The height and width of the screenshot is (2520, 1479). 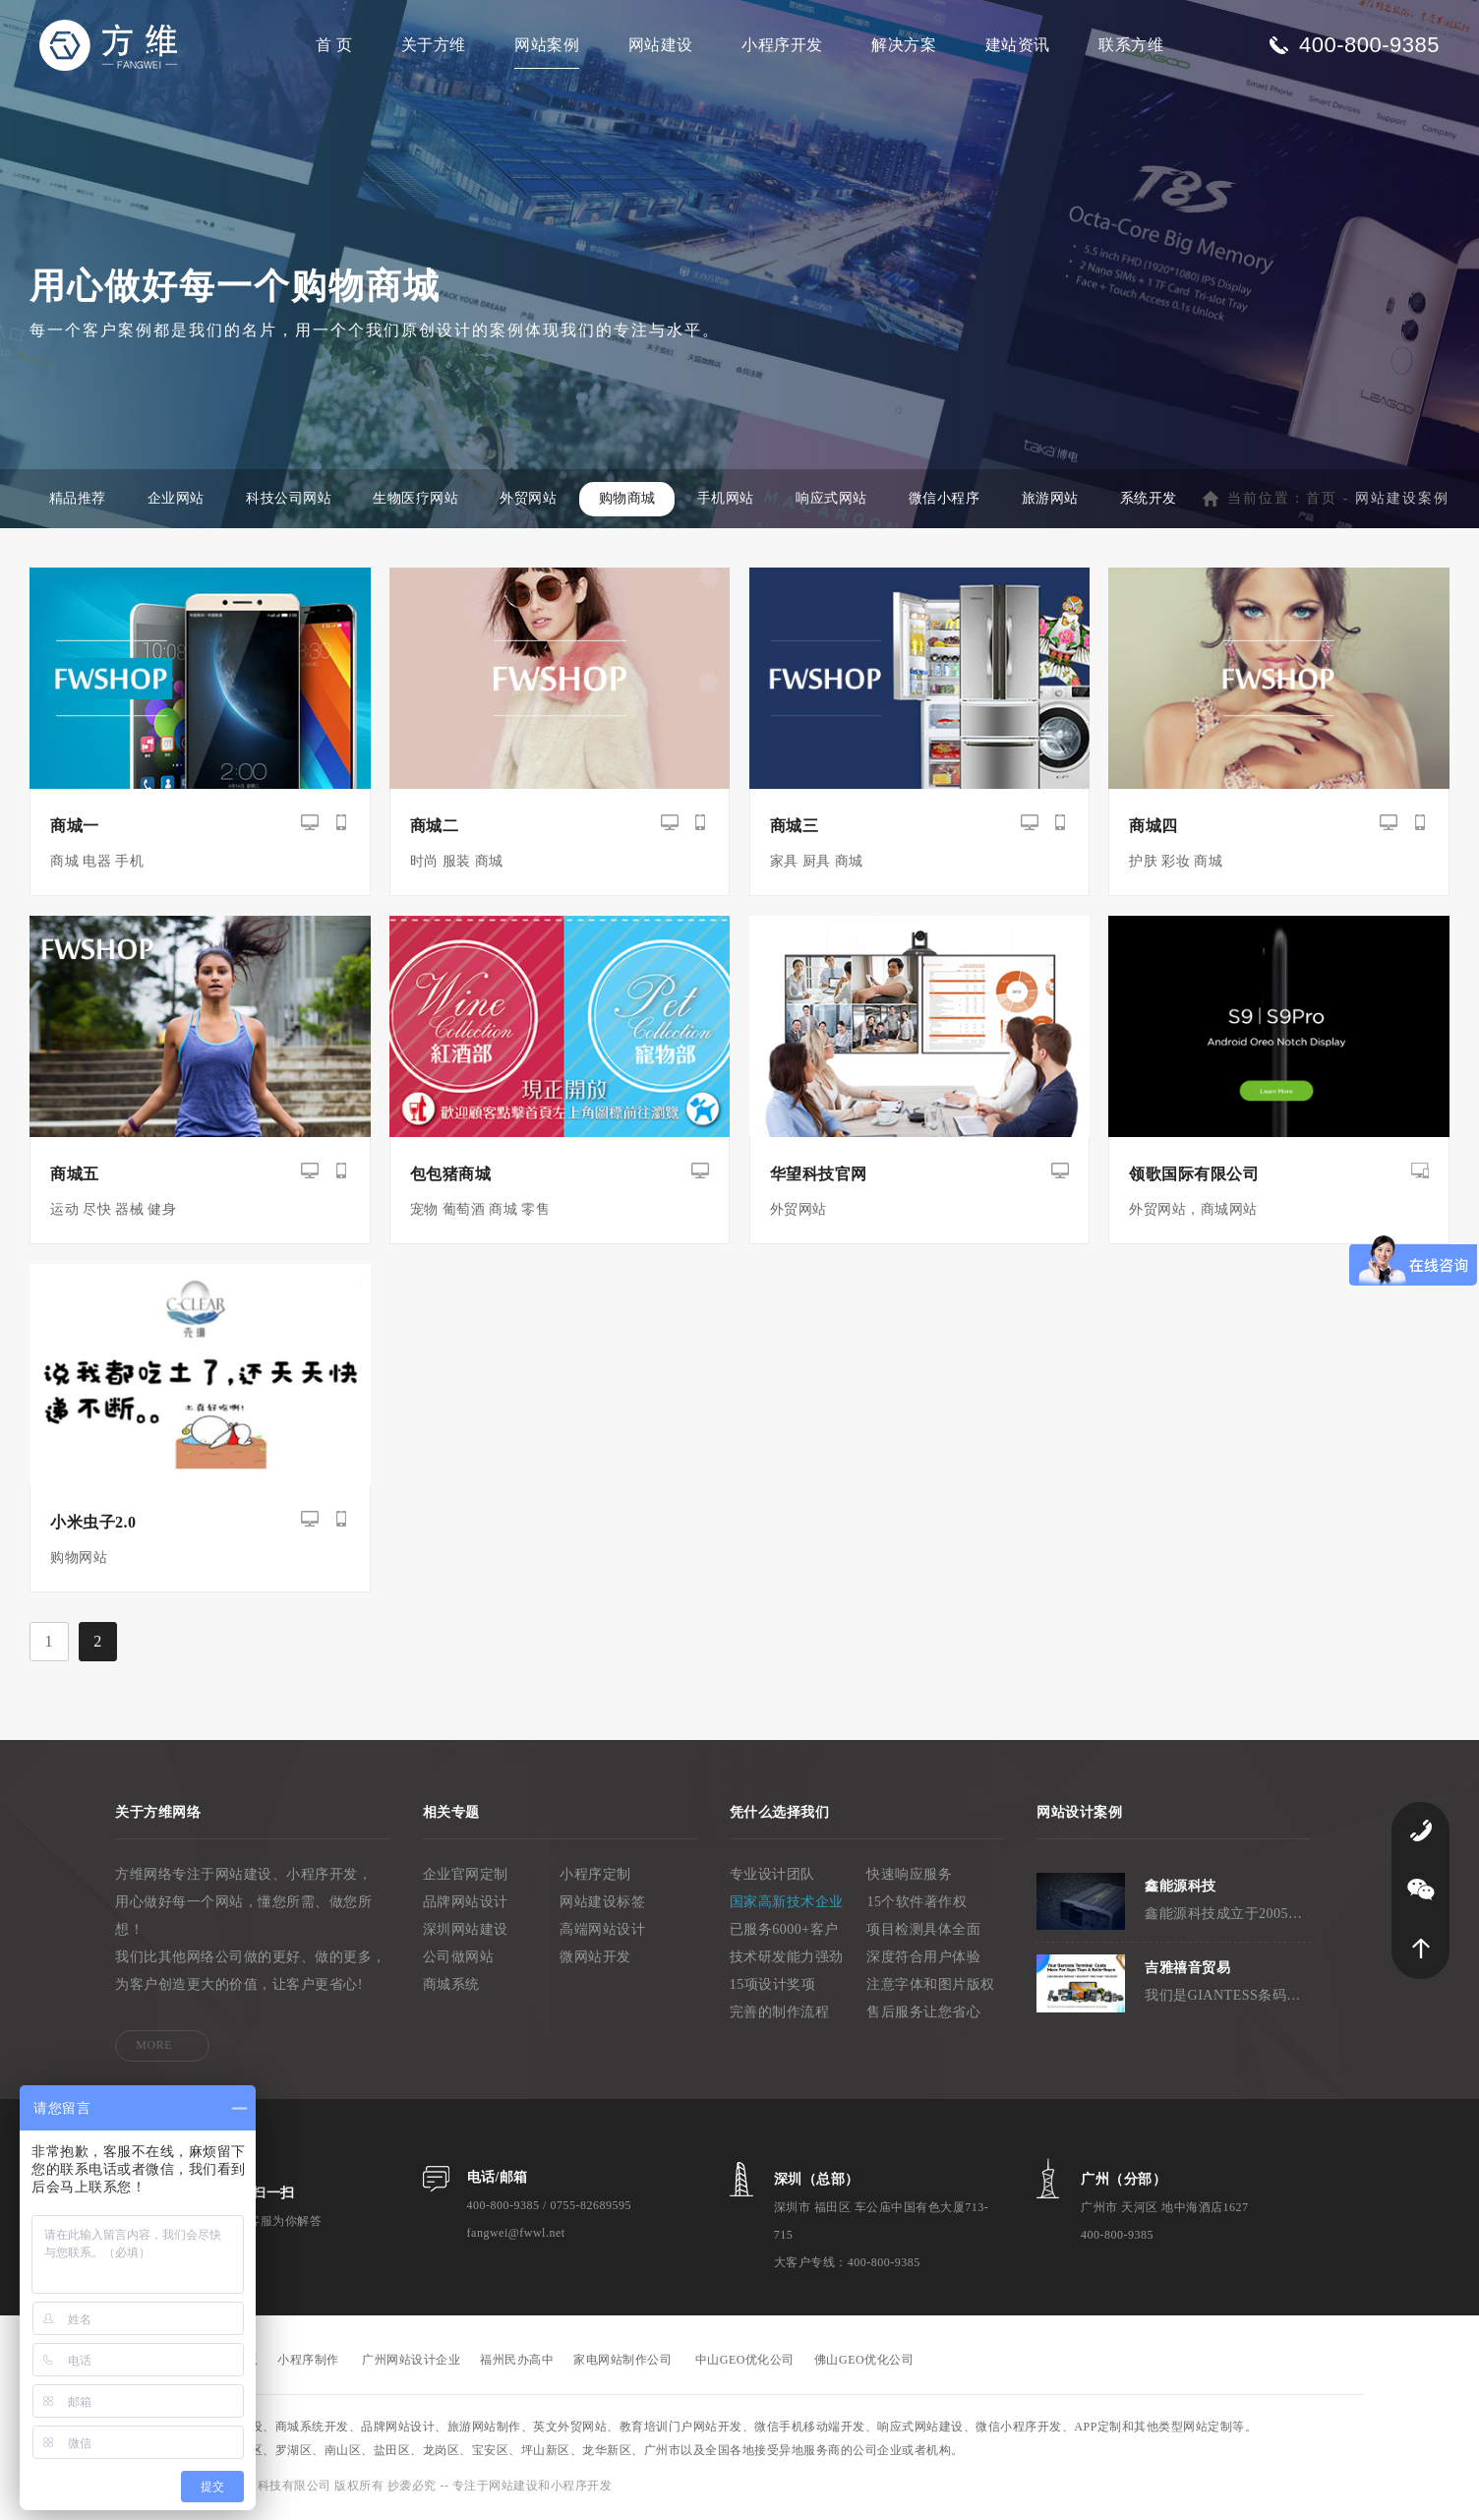 What do you see at coordinates (532, 502) in the screenshot?
I see `外贸网站` at bounding box center [532, 502].